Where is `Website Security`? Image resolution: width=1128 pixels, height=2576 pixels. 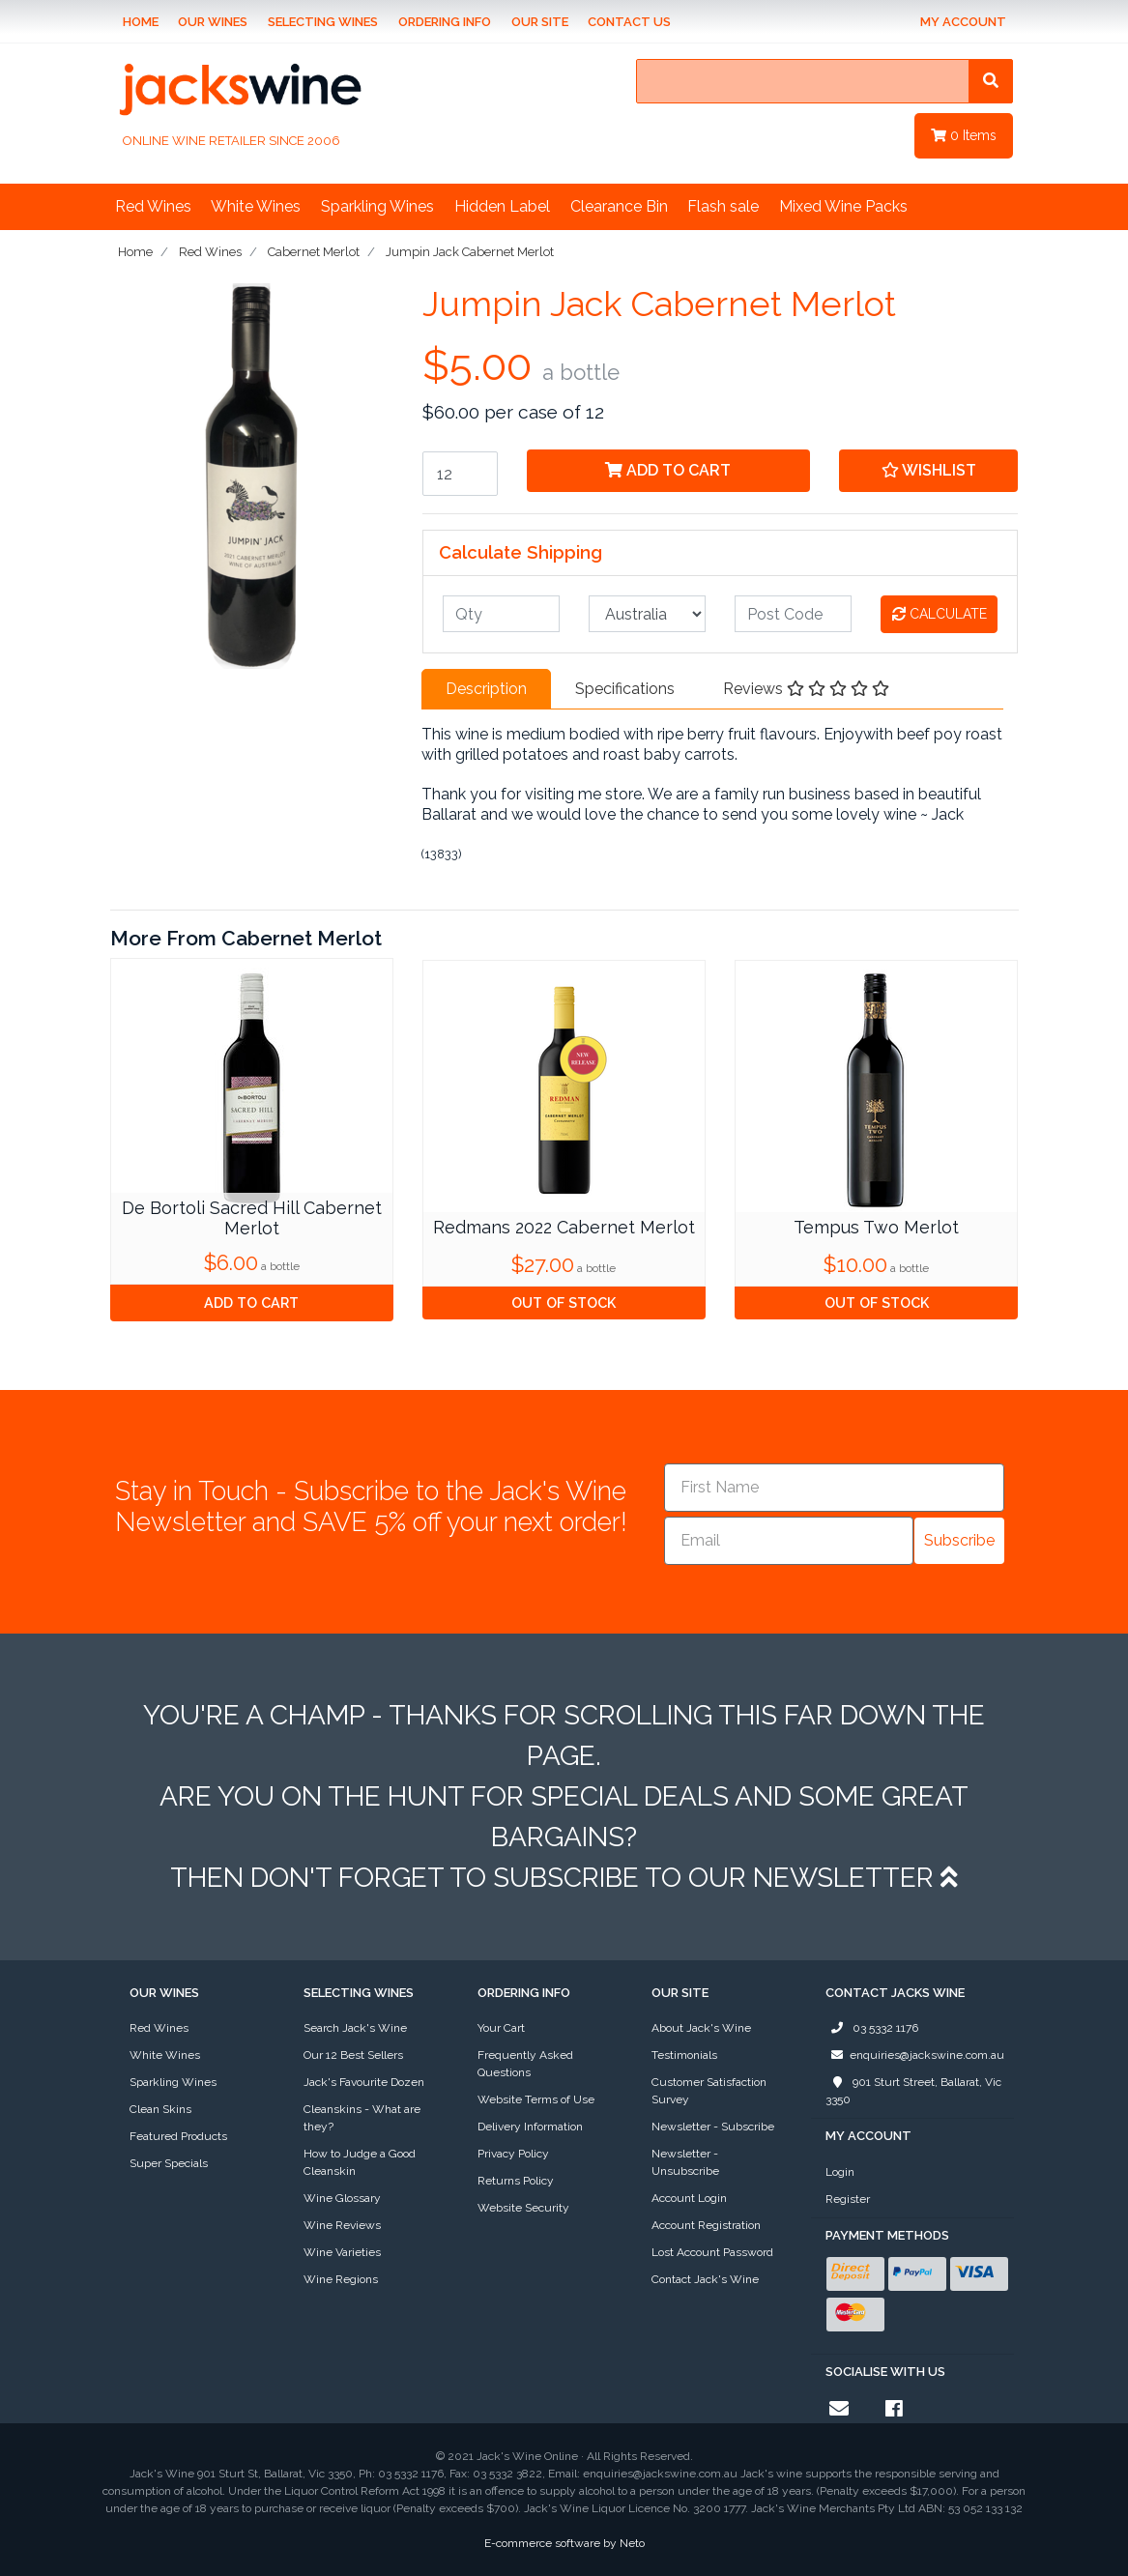
Website Security is located at coordinates (523, 2207).